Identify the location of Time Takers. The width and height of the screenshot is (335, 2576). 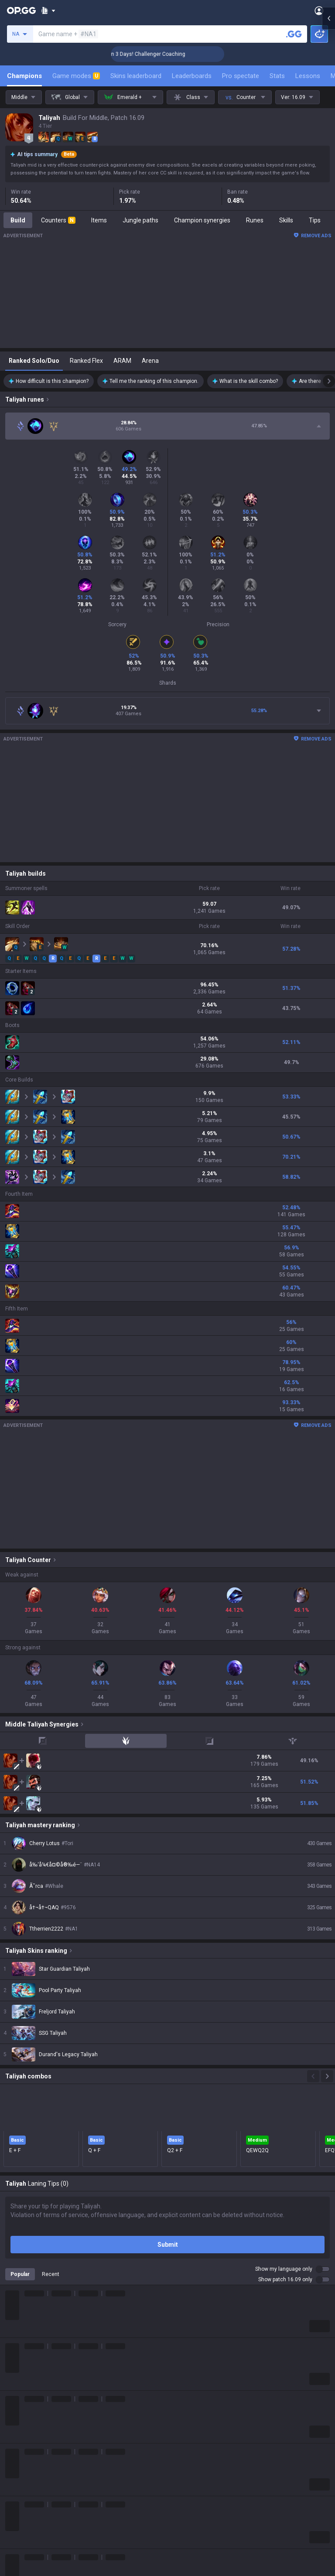
(22, 2537).